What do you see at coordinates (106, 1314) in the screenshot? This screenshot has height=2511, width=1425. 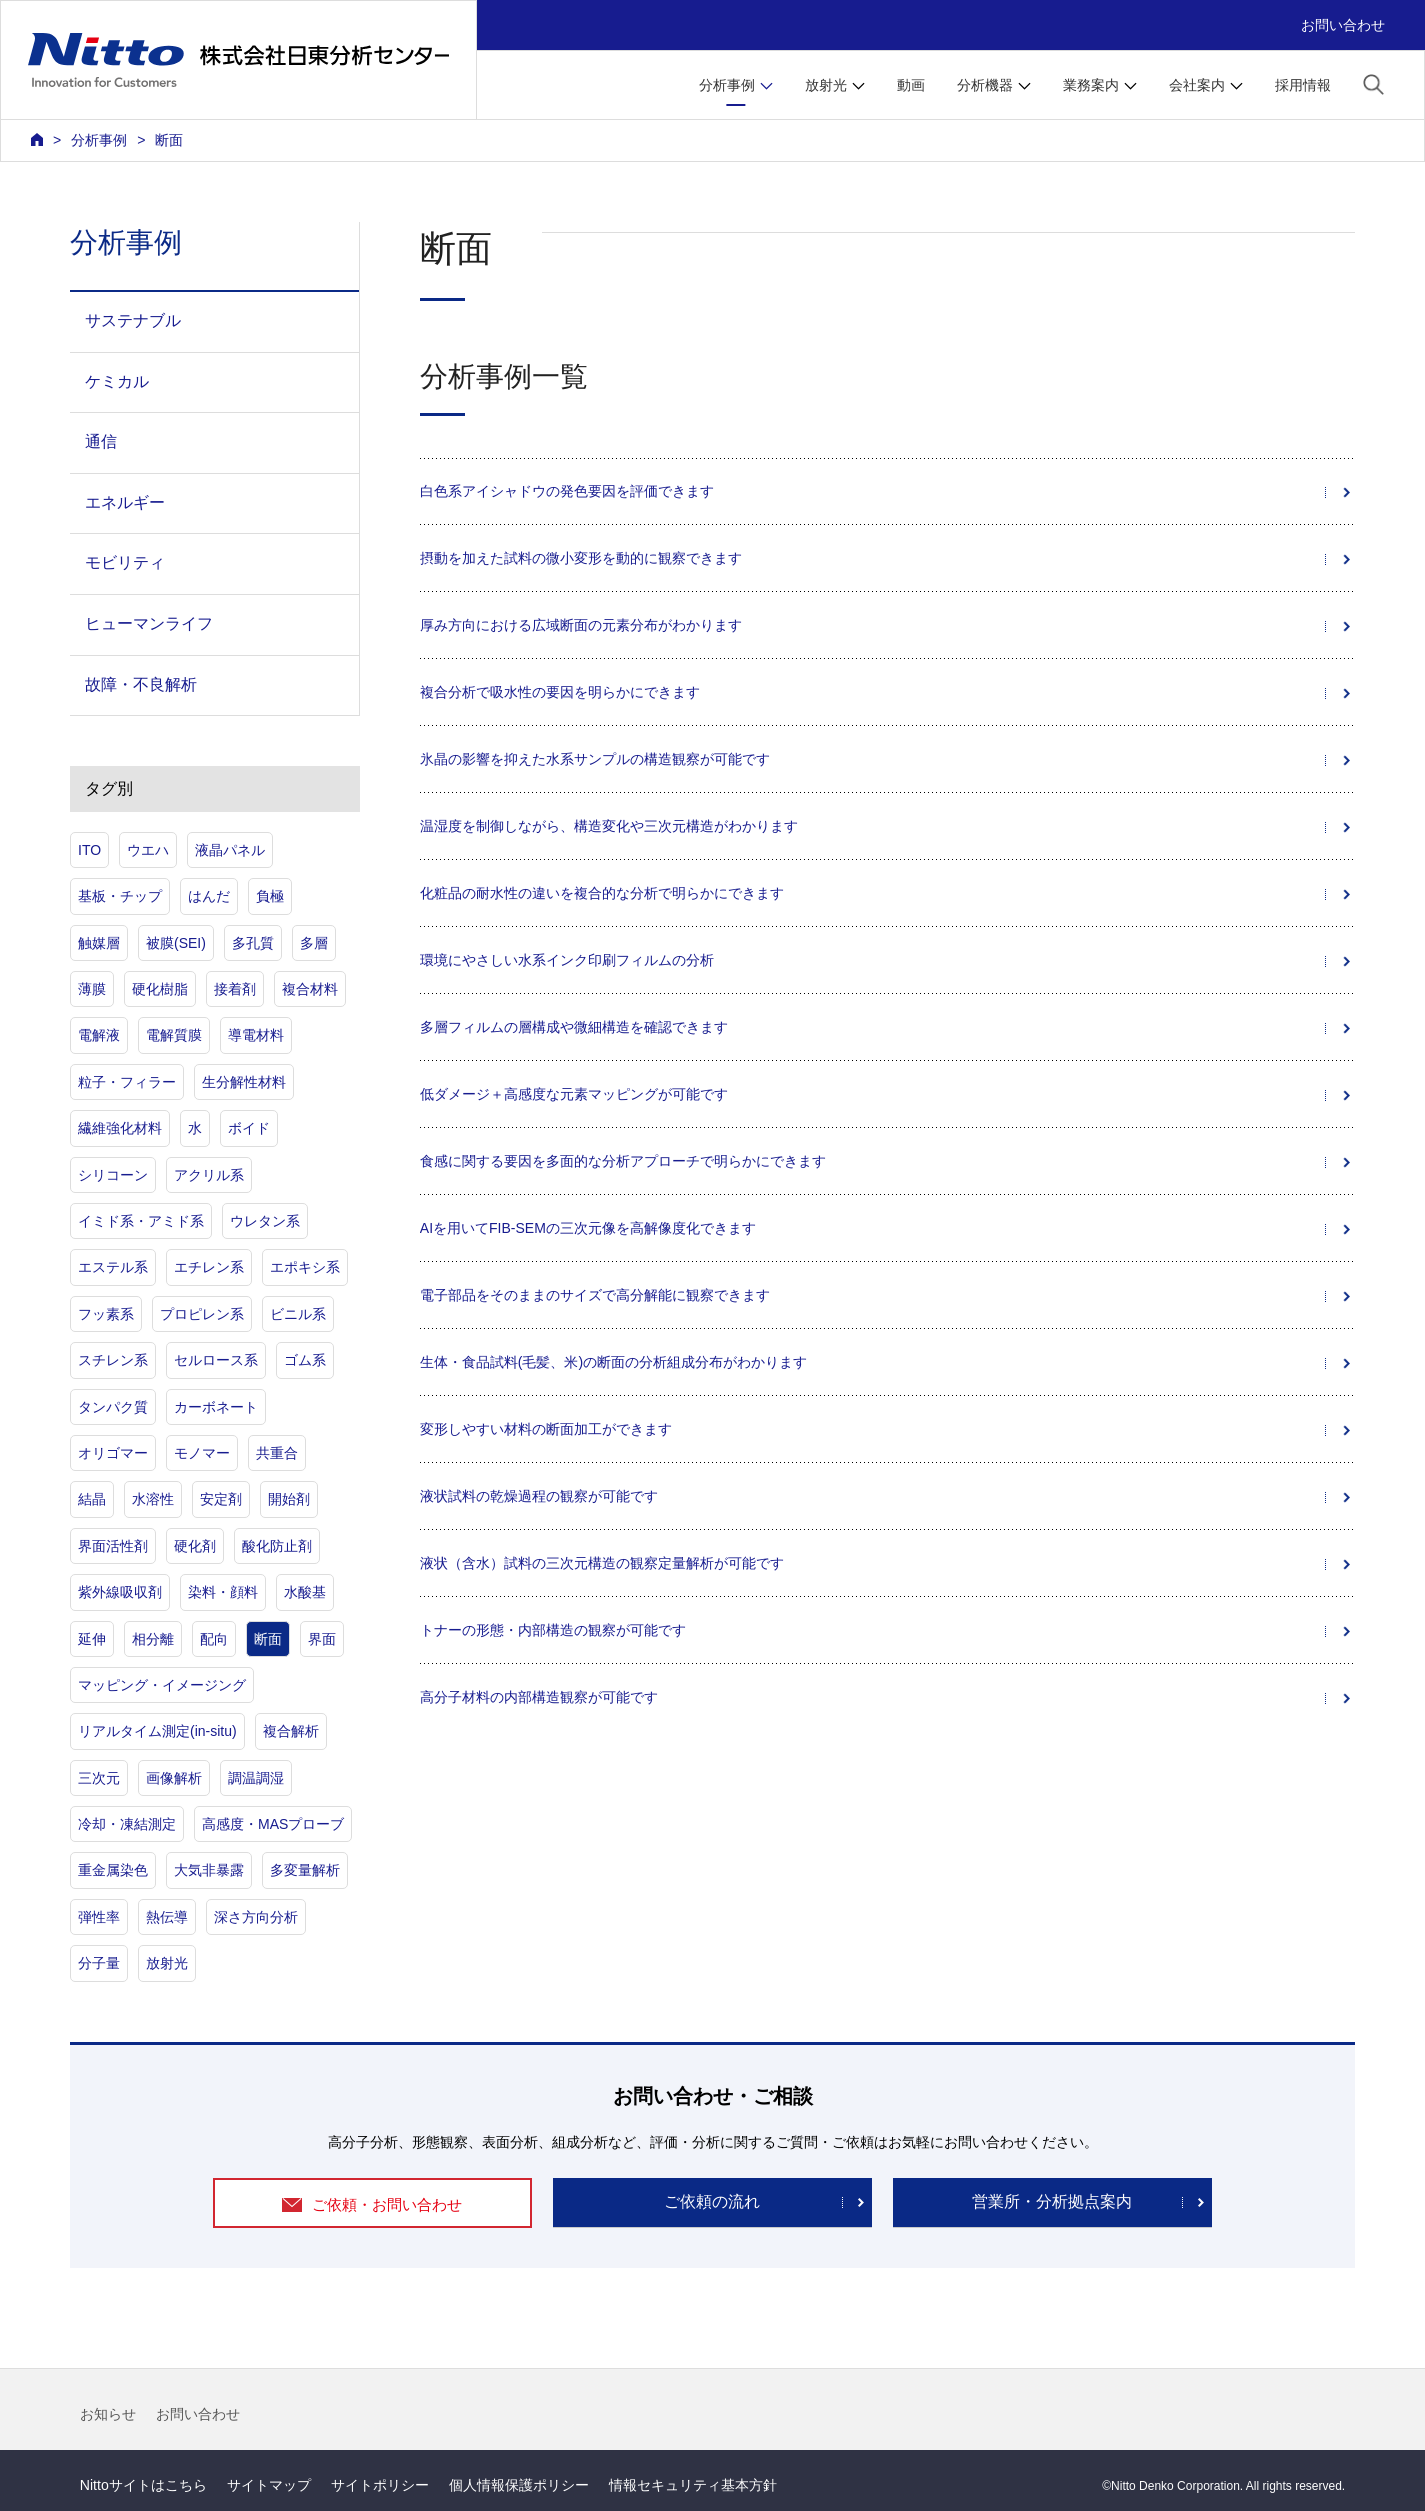 I see `フッ素系` at bounding box center [106, 1314].